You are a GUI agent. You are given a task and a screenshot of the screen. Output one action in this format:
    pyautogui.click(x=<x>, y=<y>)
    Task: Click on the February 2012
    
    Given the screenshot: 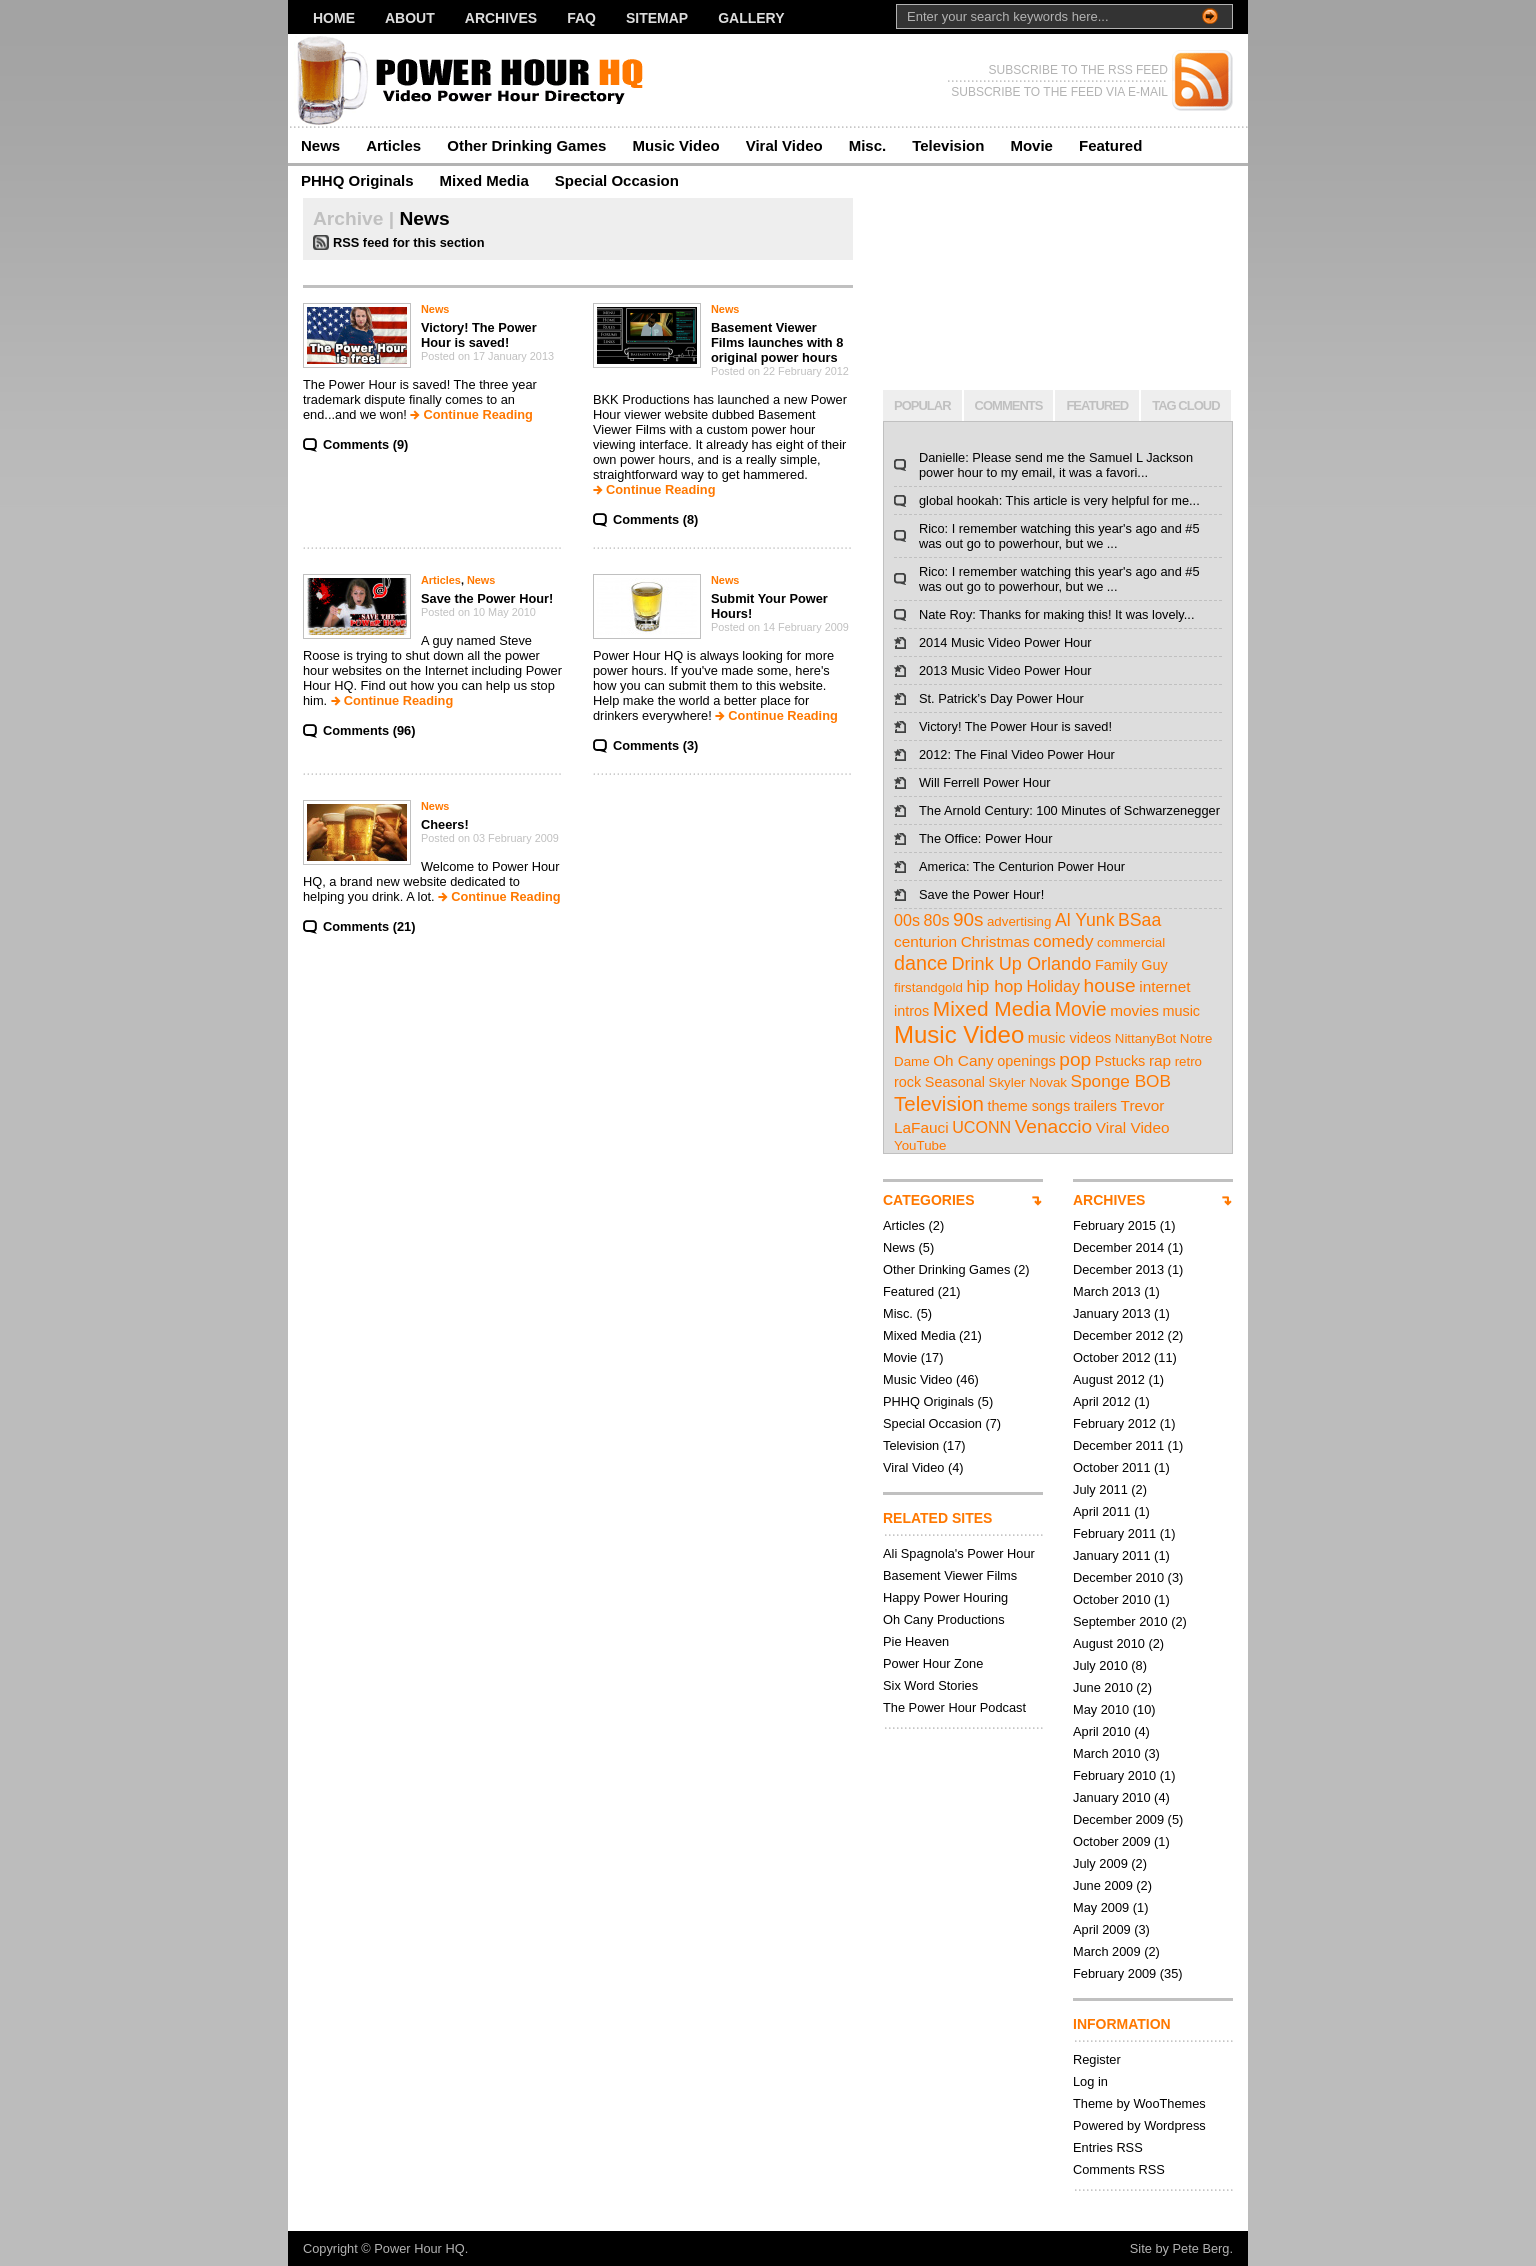 What is the action you would take?
    pyautogui.click(x=1114, y=1423)
    